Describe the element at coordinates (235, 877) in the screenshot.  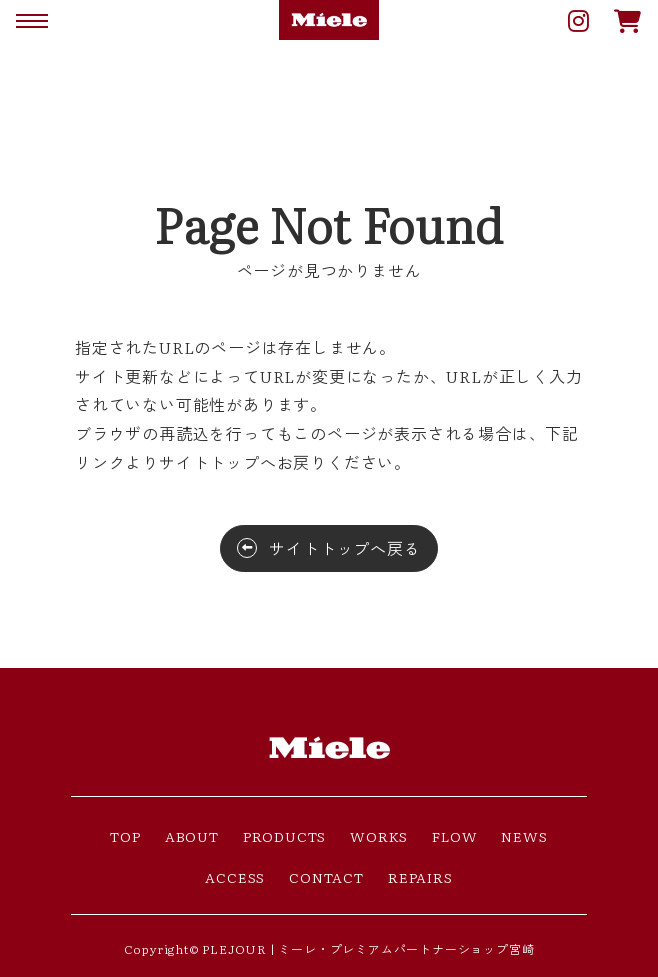
I see `ACCESS` at that location.